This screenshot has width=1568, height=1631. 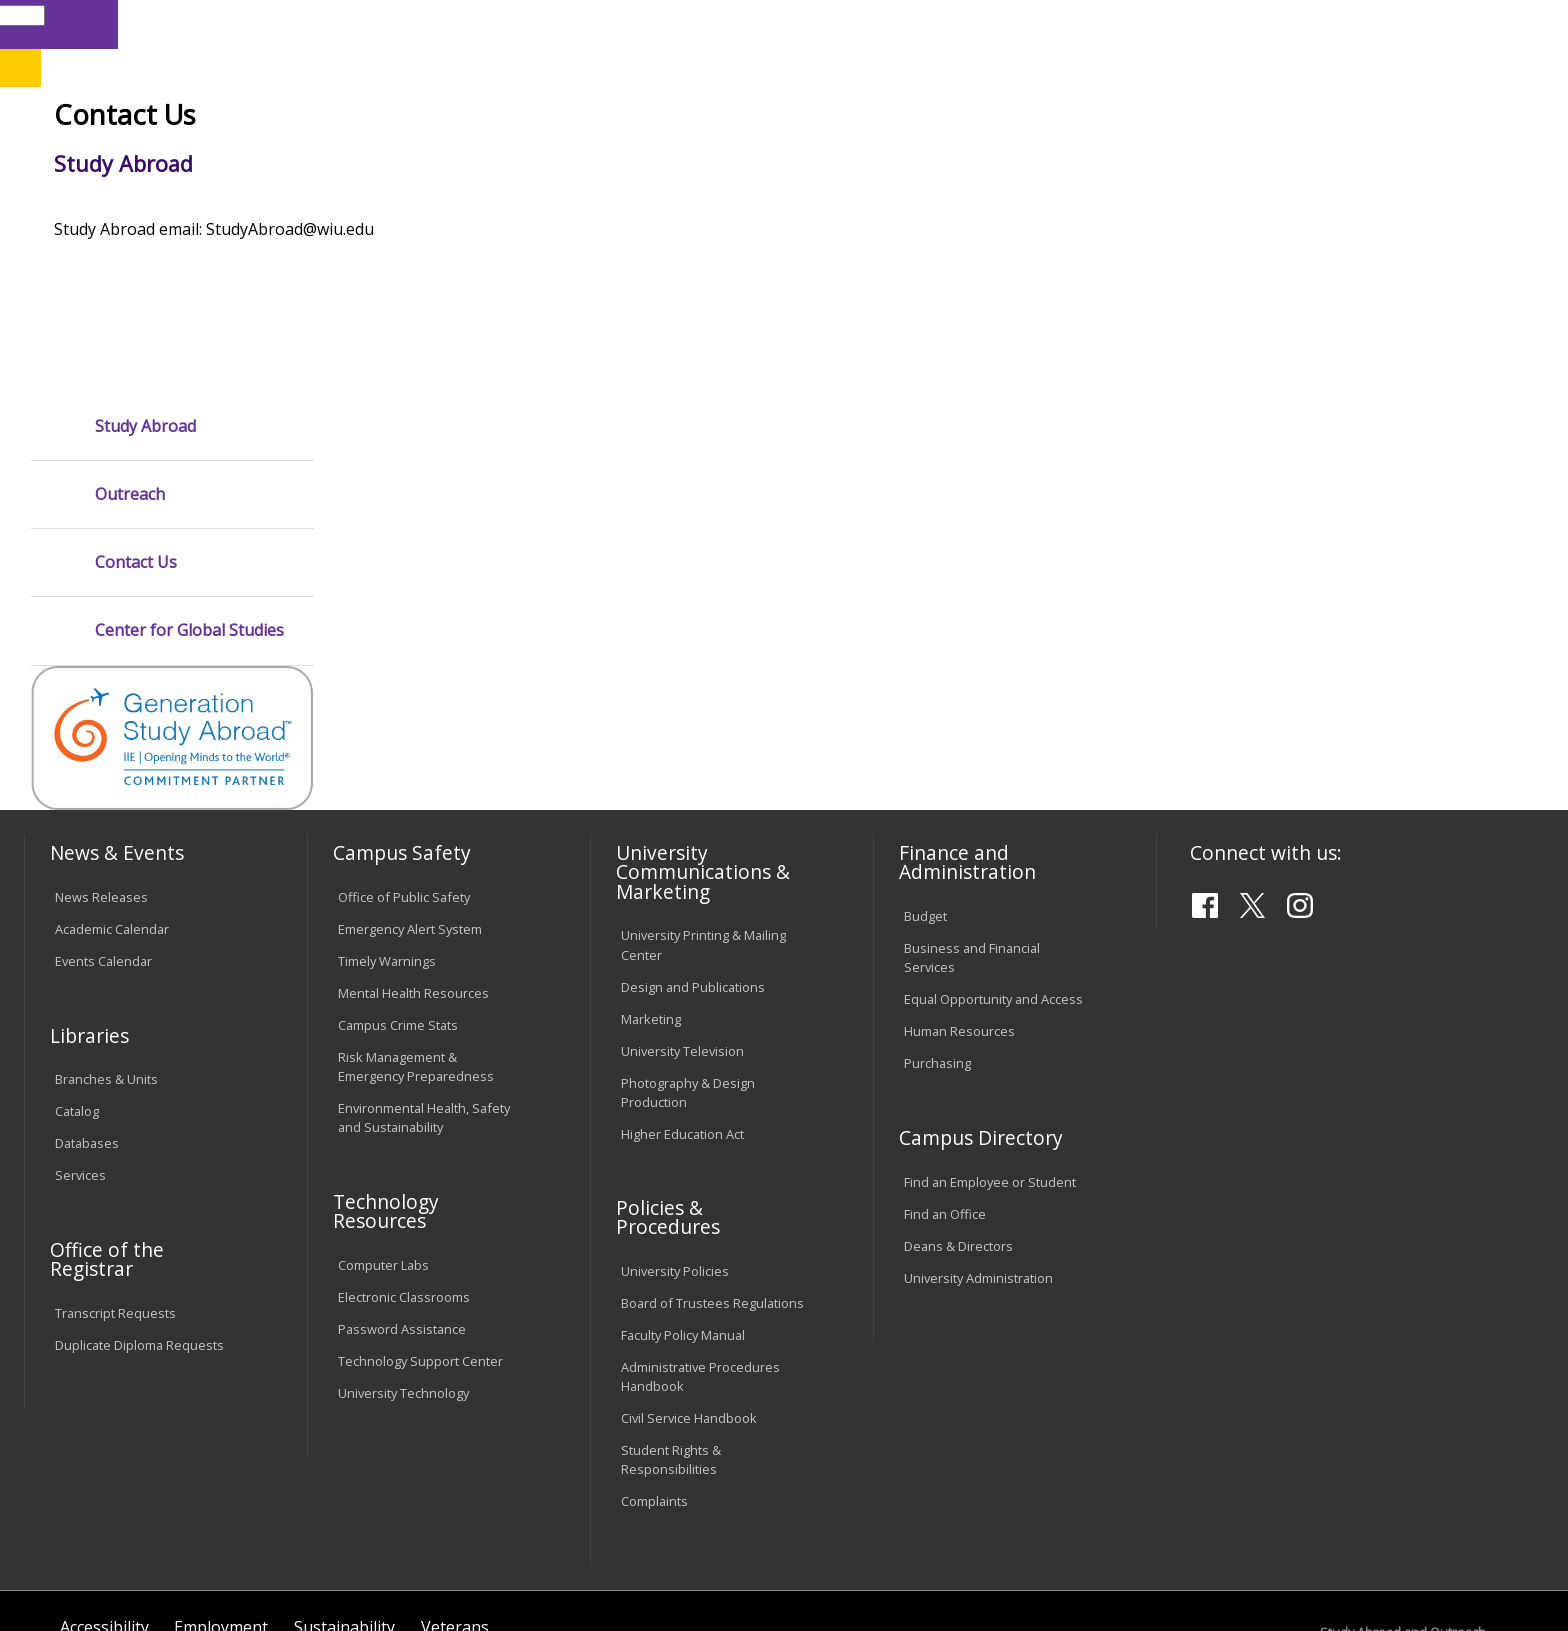 I want to click on Directory, so click(x=1031, y=23).